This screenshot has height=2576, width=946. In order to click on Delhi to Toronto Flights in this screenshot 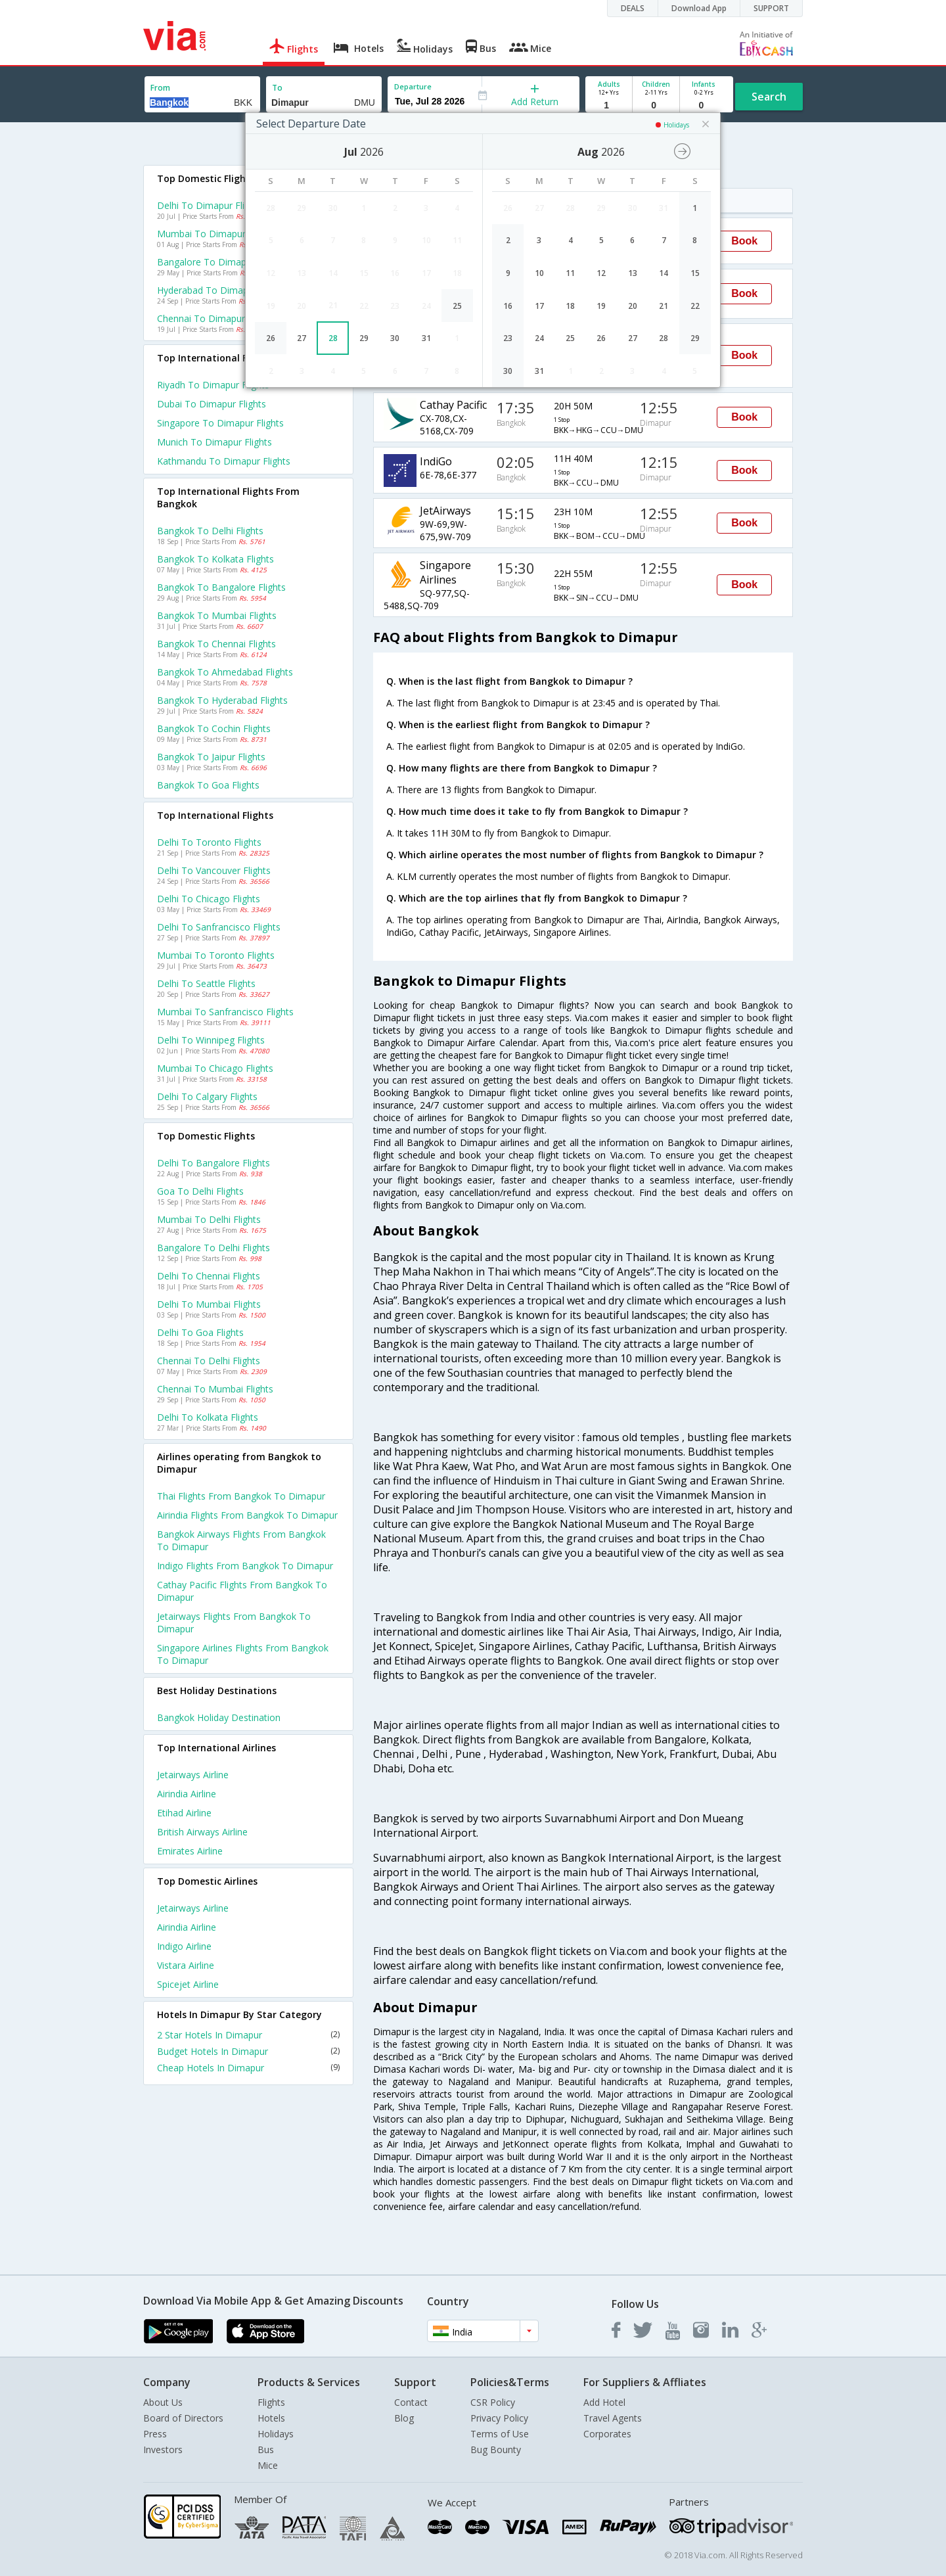, I will do `click(209, 842)`.